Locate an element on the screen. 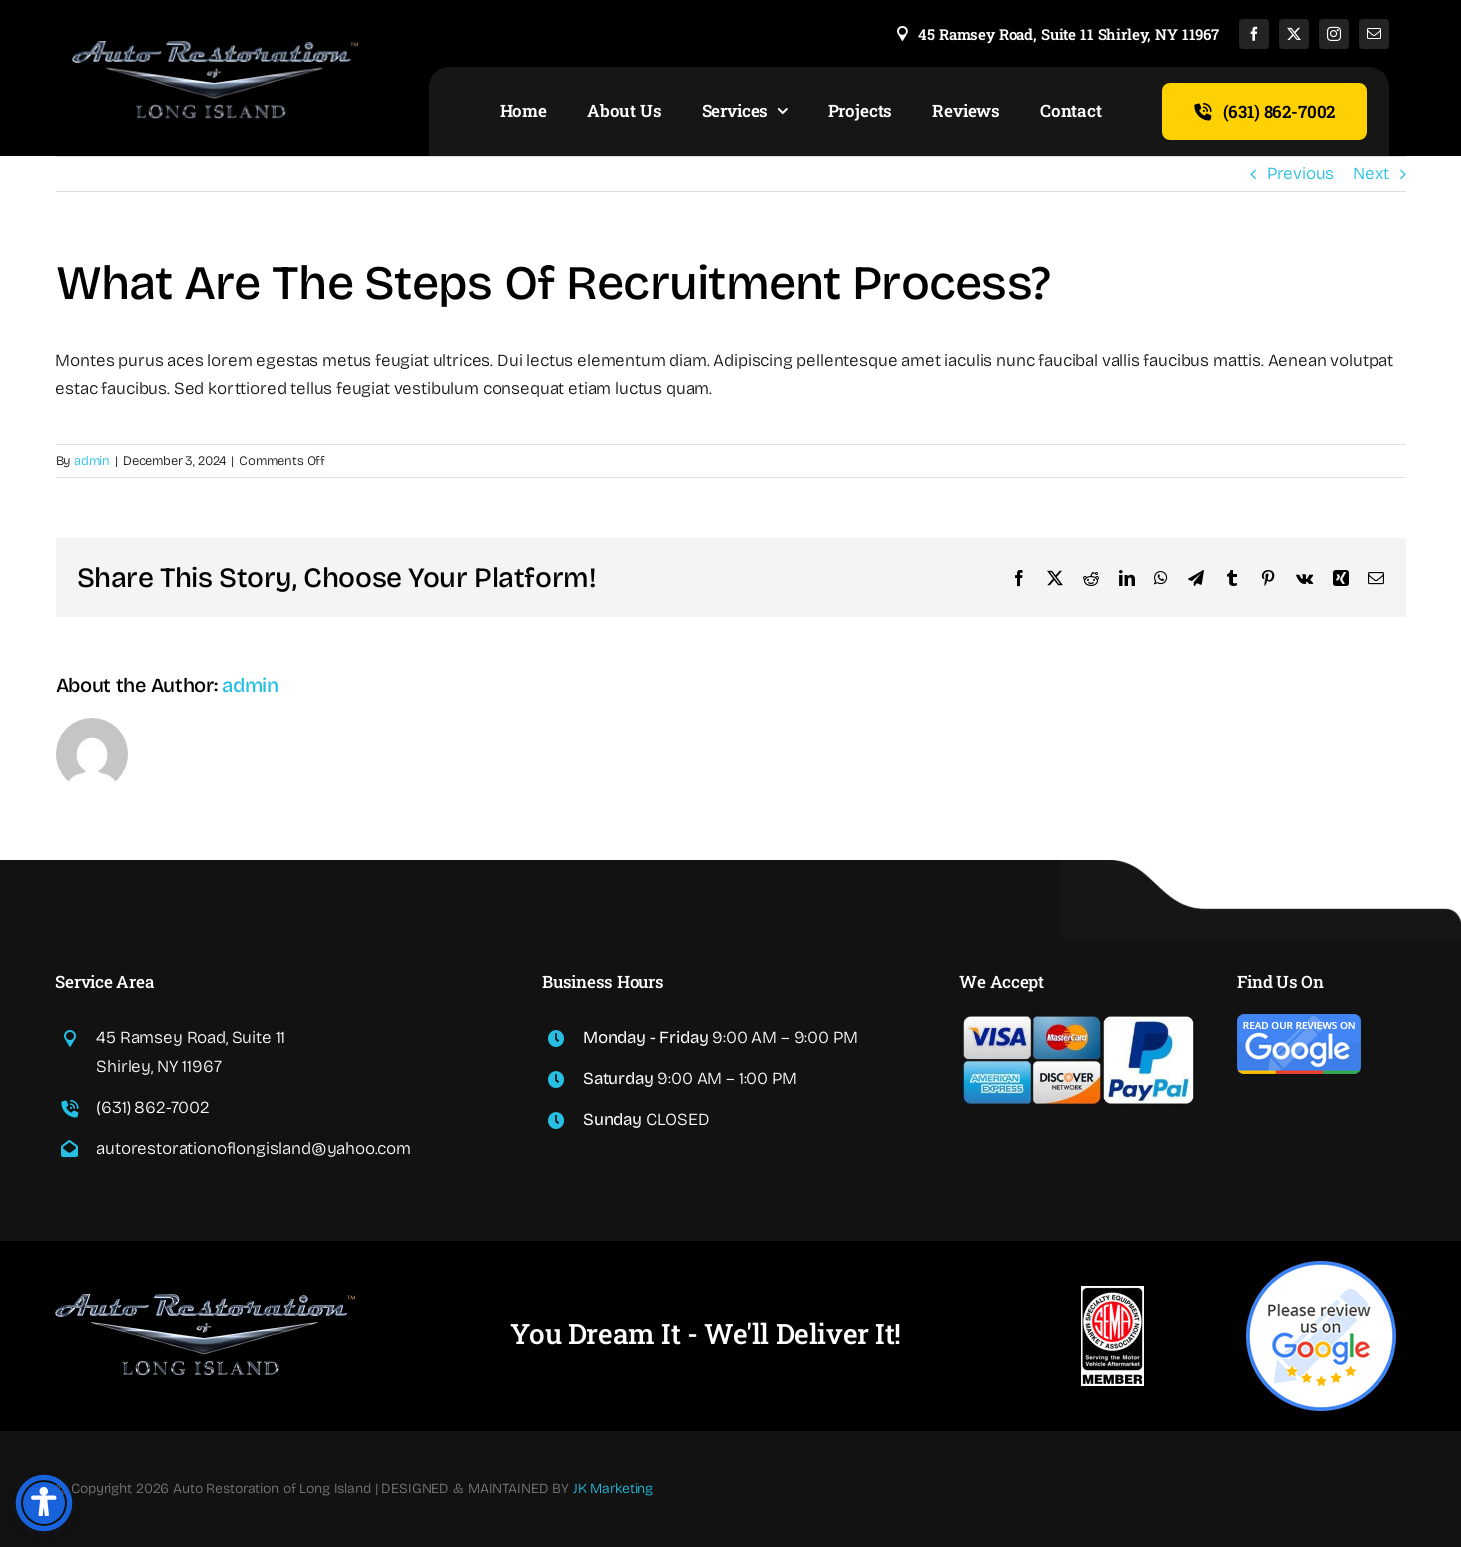 Image resolution: width=1461 pixels, height=1547 pixels. [mail] is located at coordinates (1374, 34).